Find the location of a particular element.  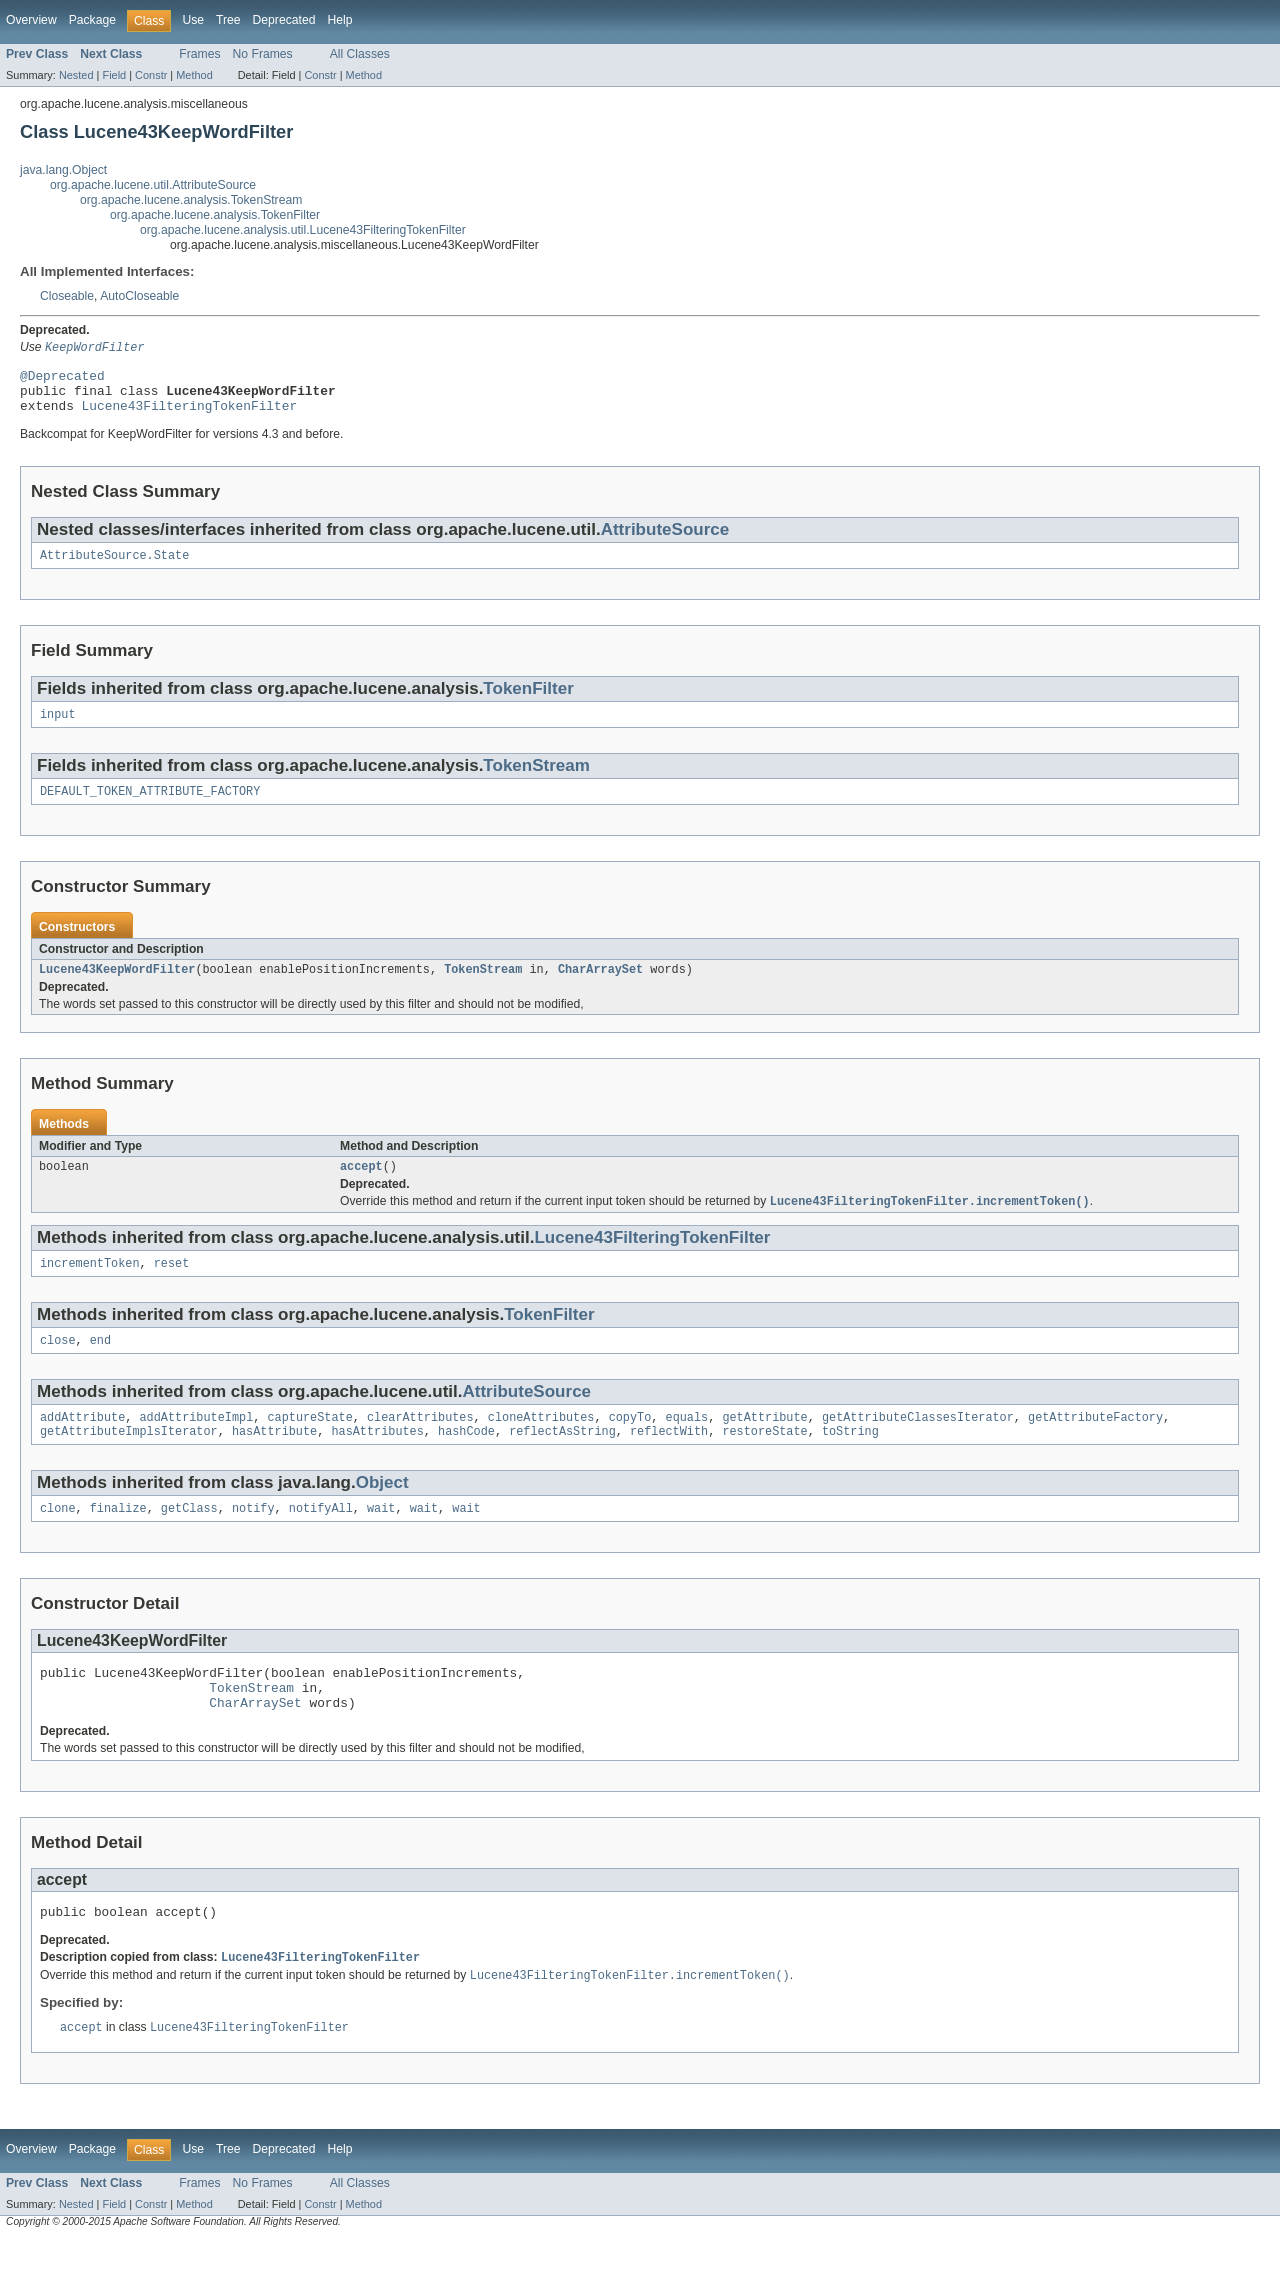

wait is located at coordinates (381, 1539).